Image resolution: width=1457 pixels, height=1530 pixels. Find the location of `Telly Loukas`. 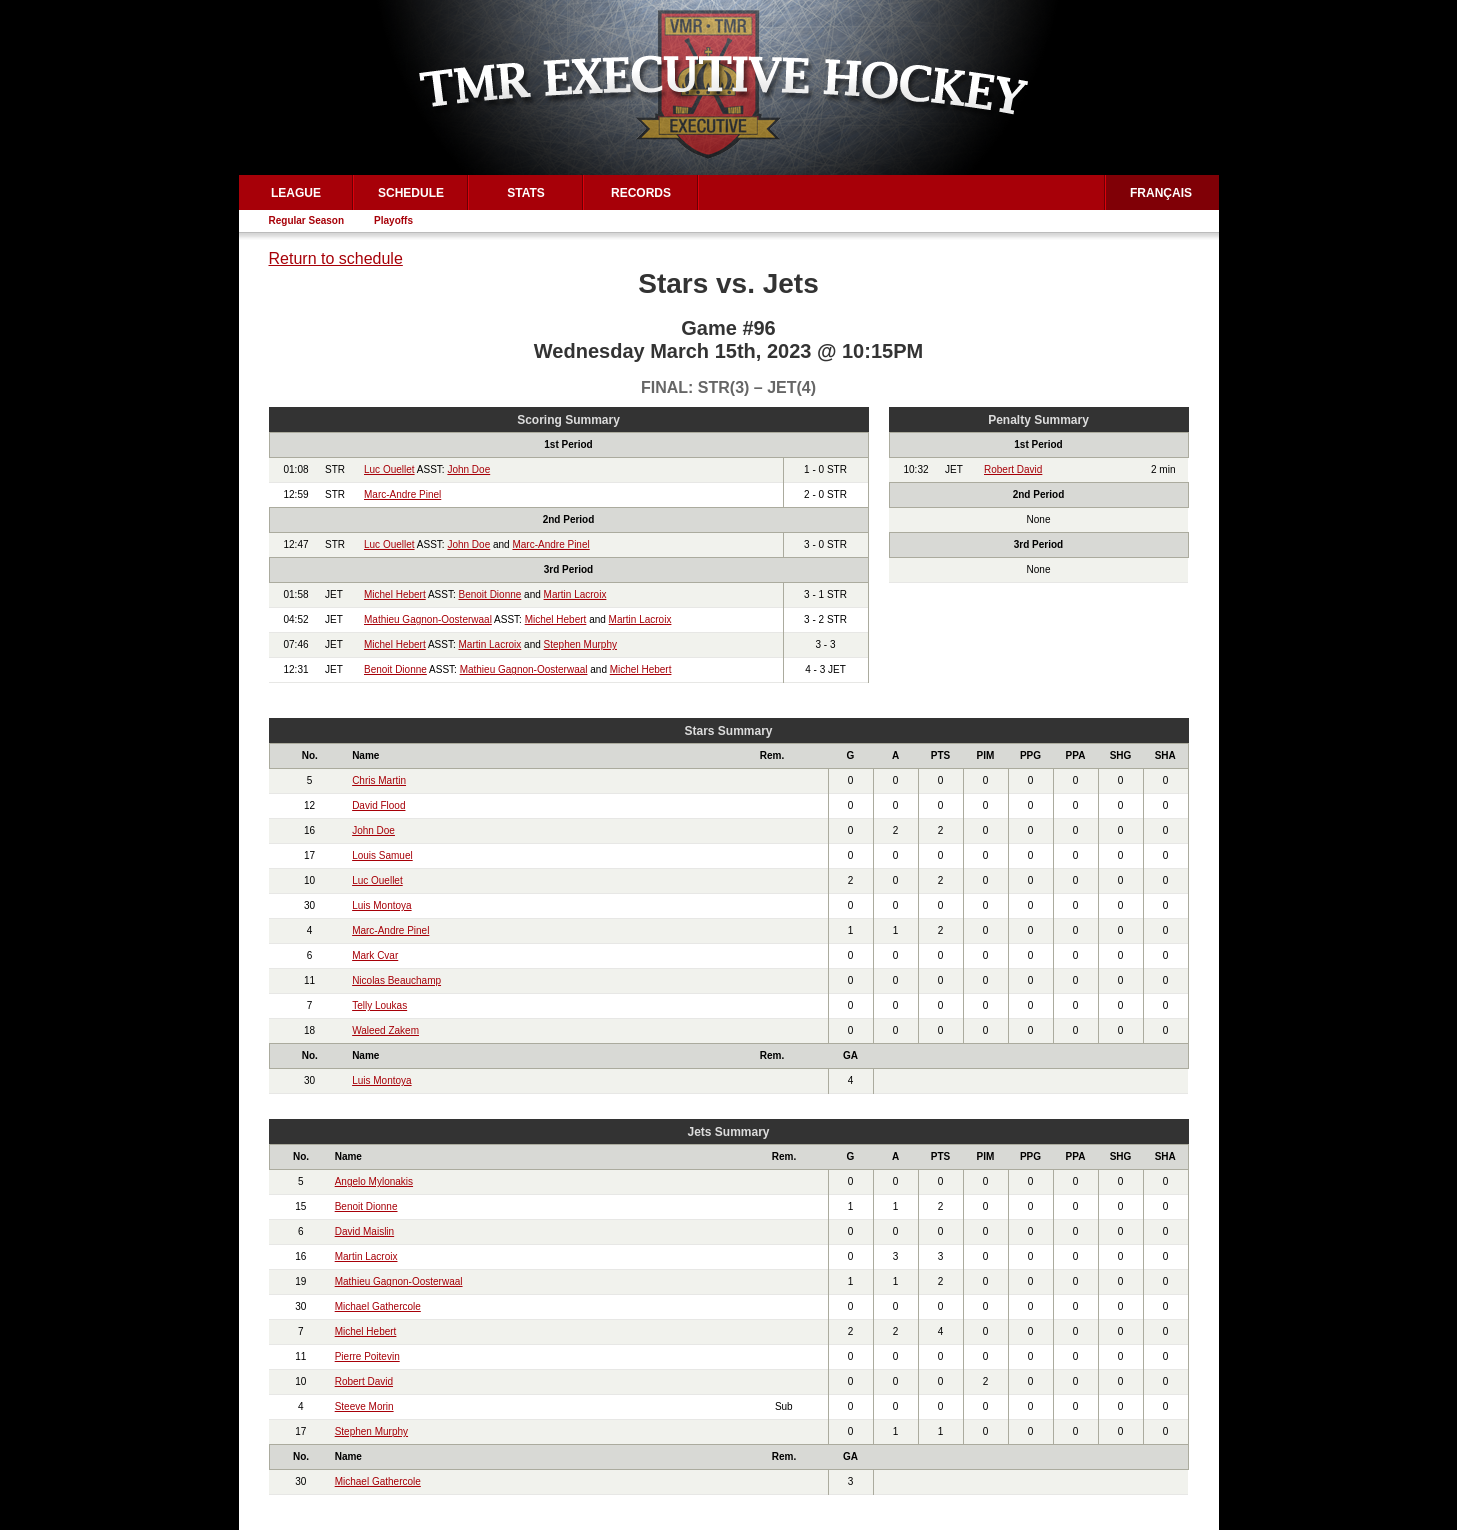

Telly Loukas is located at coordinates (379, 1005).